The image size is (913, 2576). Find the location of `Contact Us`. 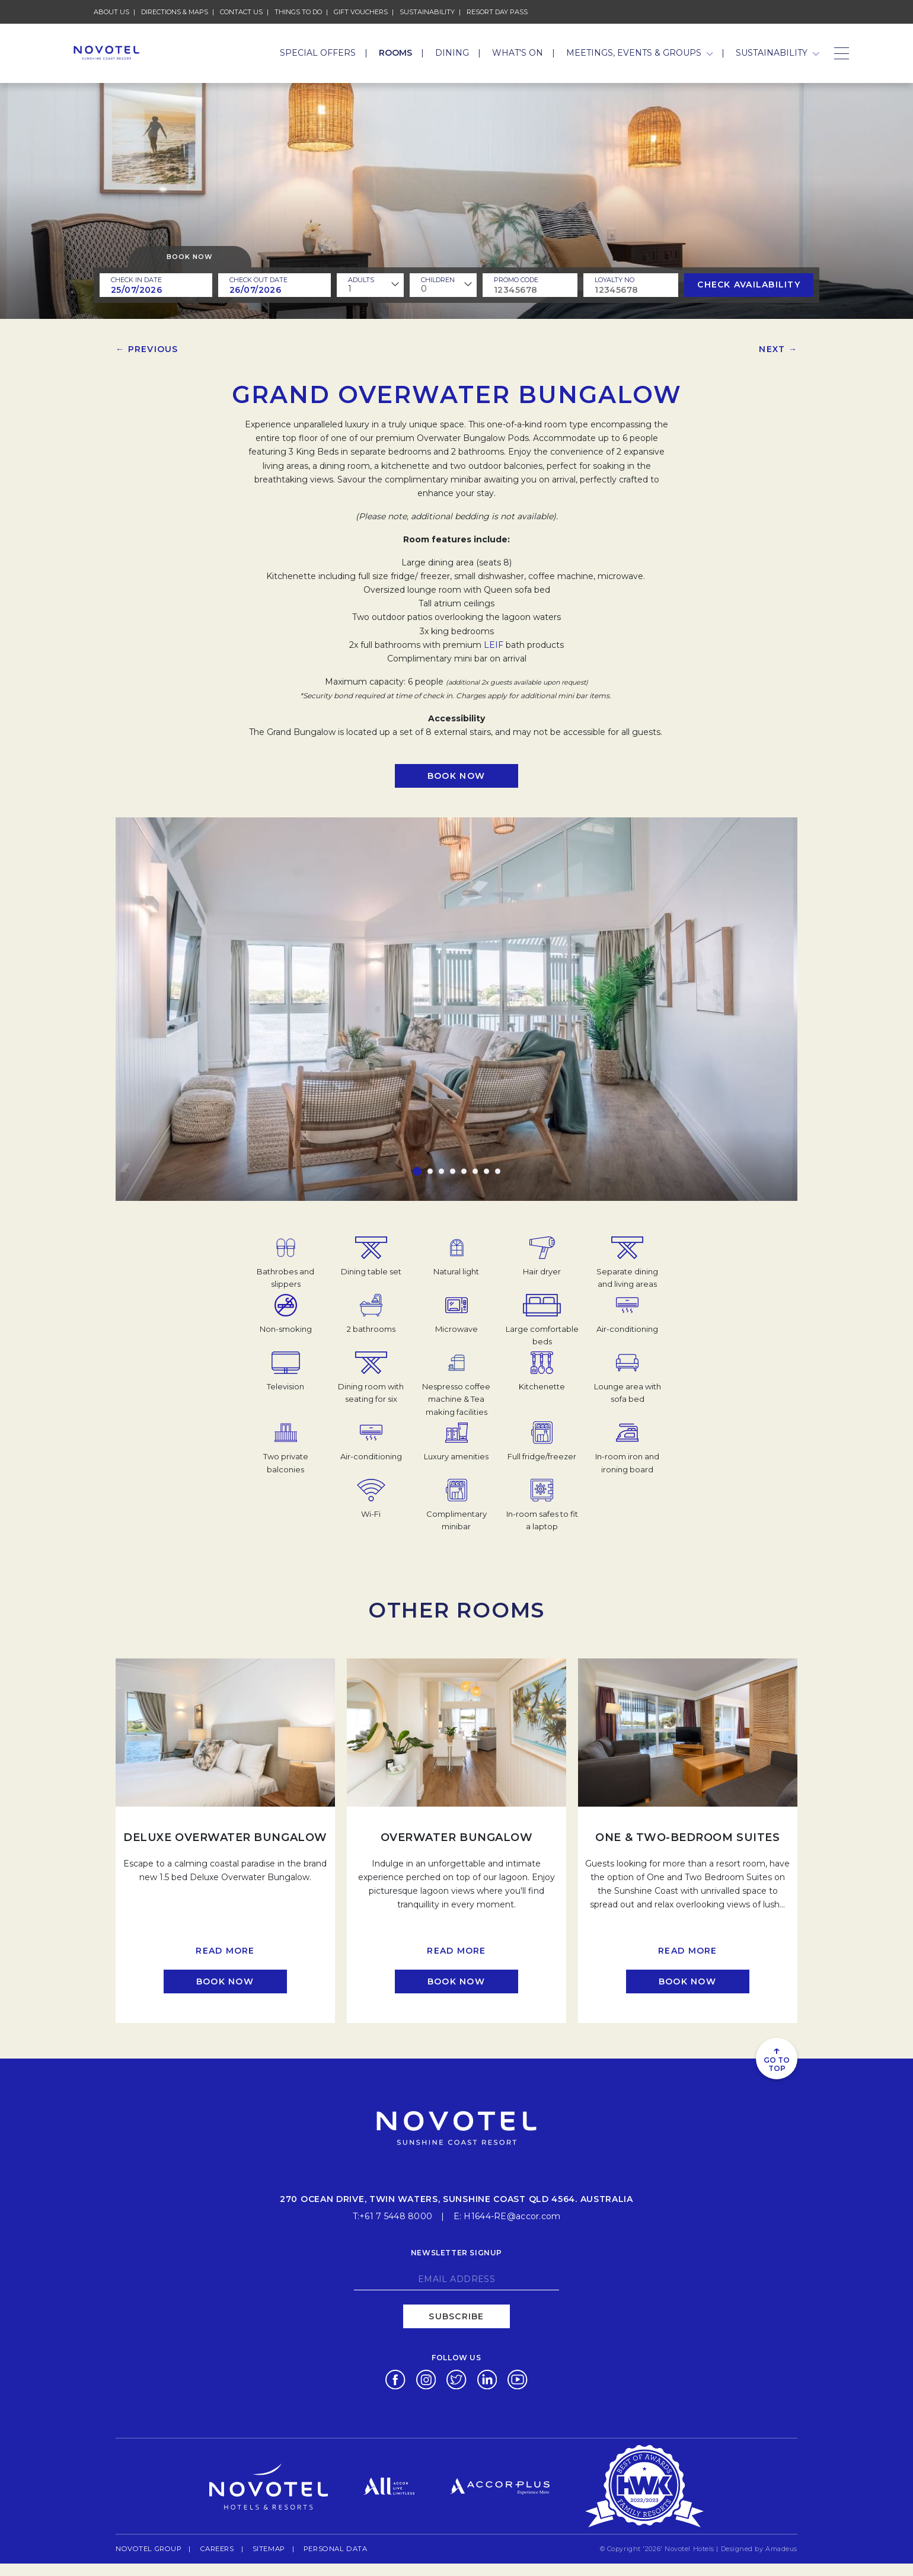

Contact Us is located at coordinates (241, 12).